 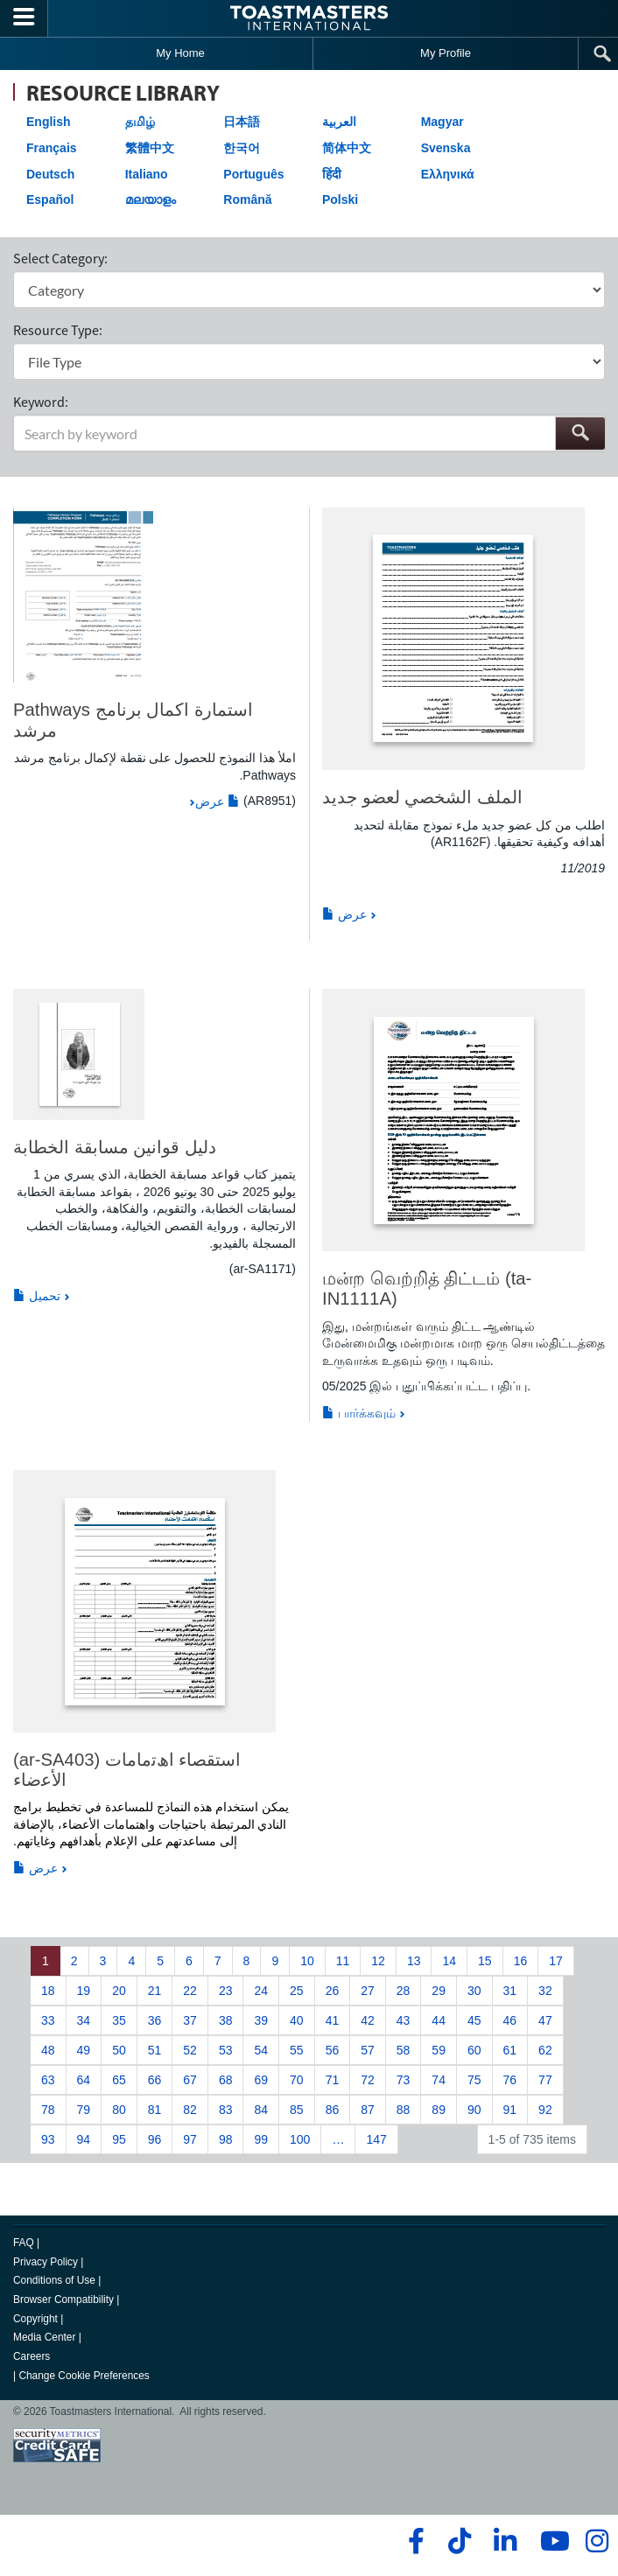 What do you see at coordinates (48, 2050) in the screenshot?
I see `48` at bounding box center [48, 2050].